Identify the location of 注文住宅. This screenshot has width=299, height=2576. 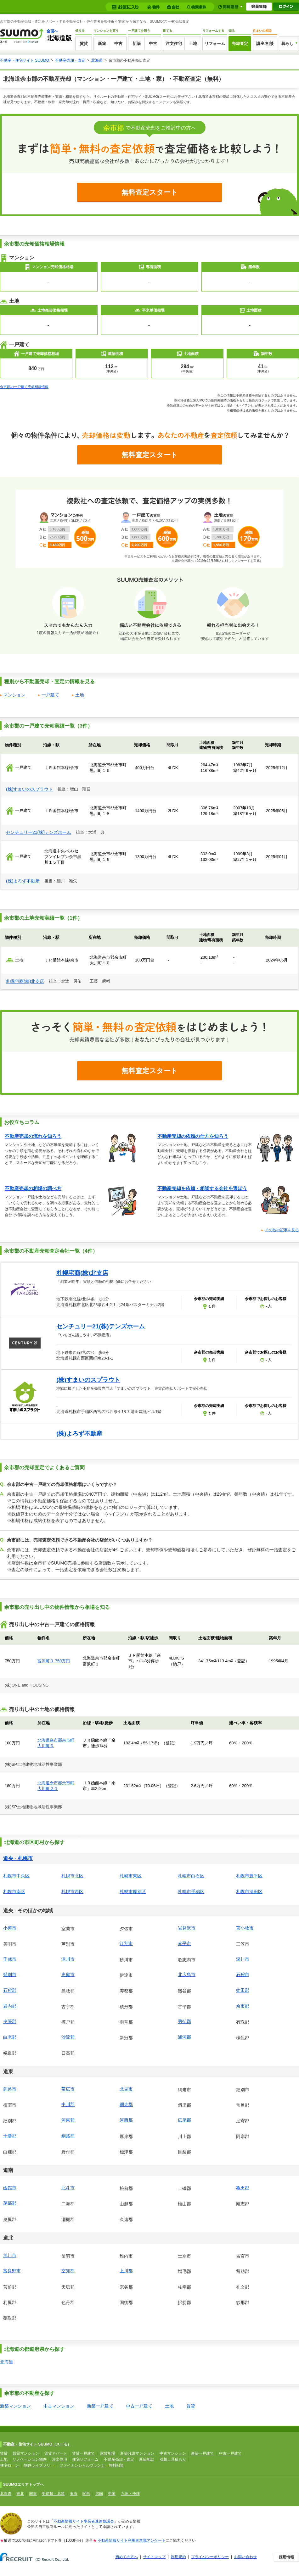
(174, 43).